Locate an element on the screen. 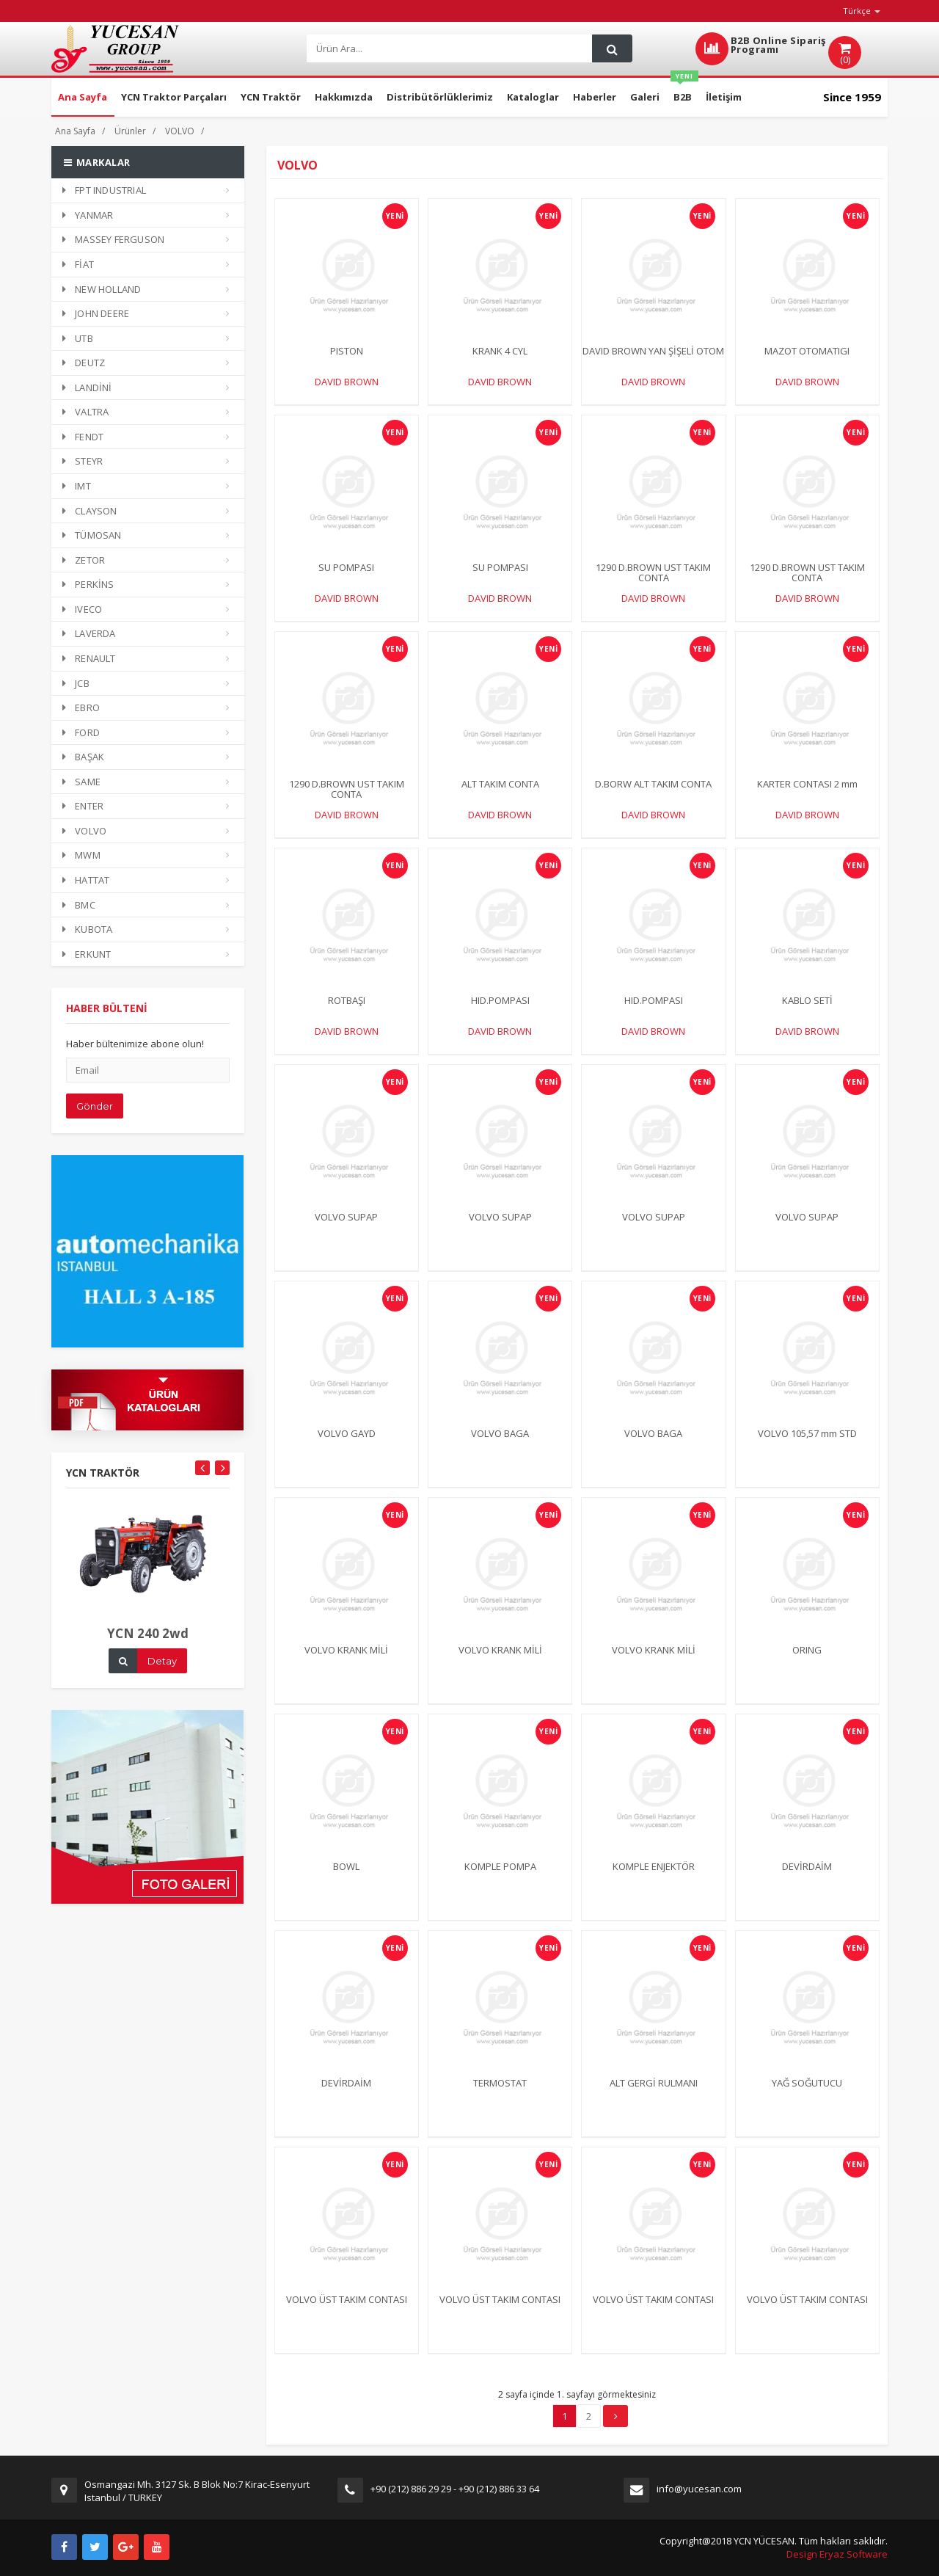 Image resolution: width=939 pixels, height=2576 pixels. ROTBAŞI is located at coordinates (346, 1012).